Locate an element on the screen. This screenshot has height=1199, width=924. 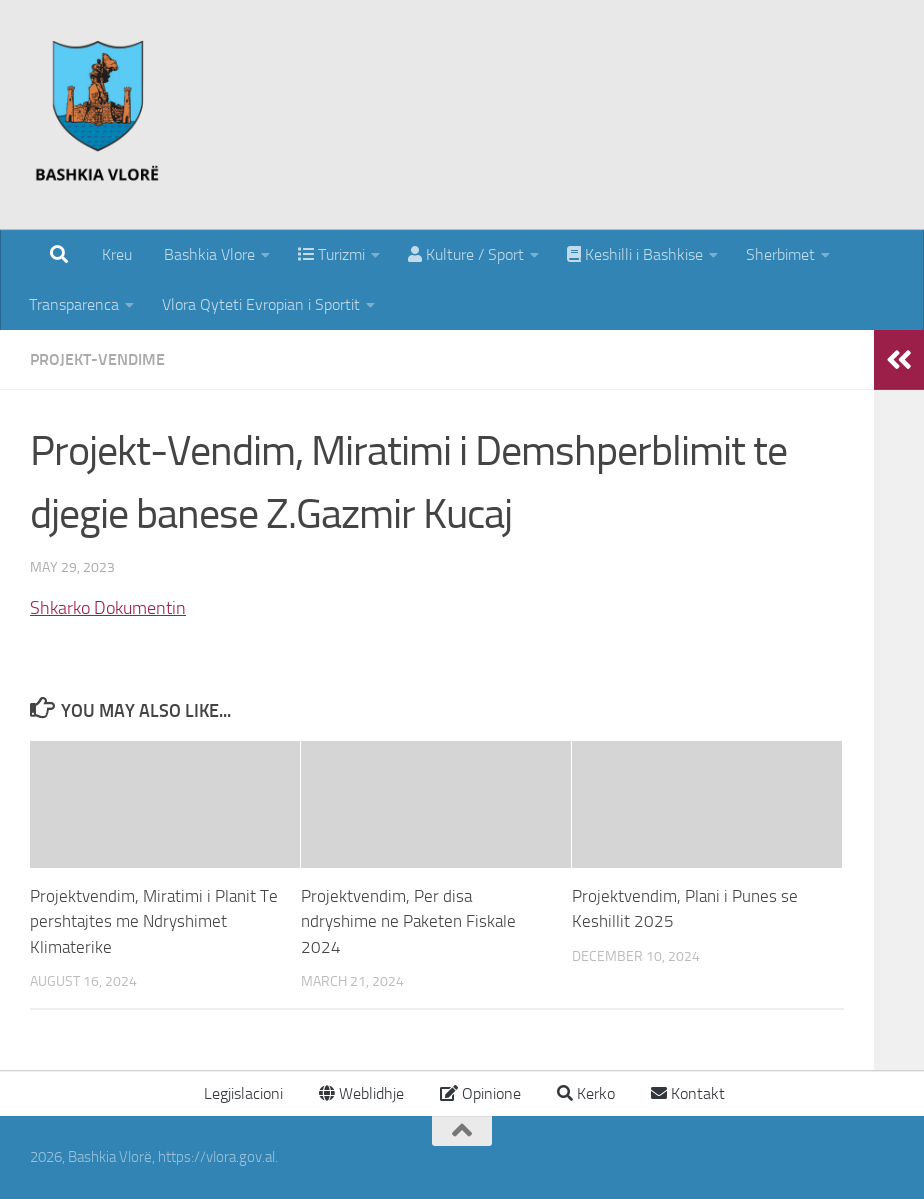
Shkarko Dokumentin is located at coordinates (108, 608).